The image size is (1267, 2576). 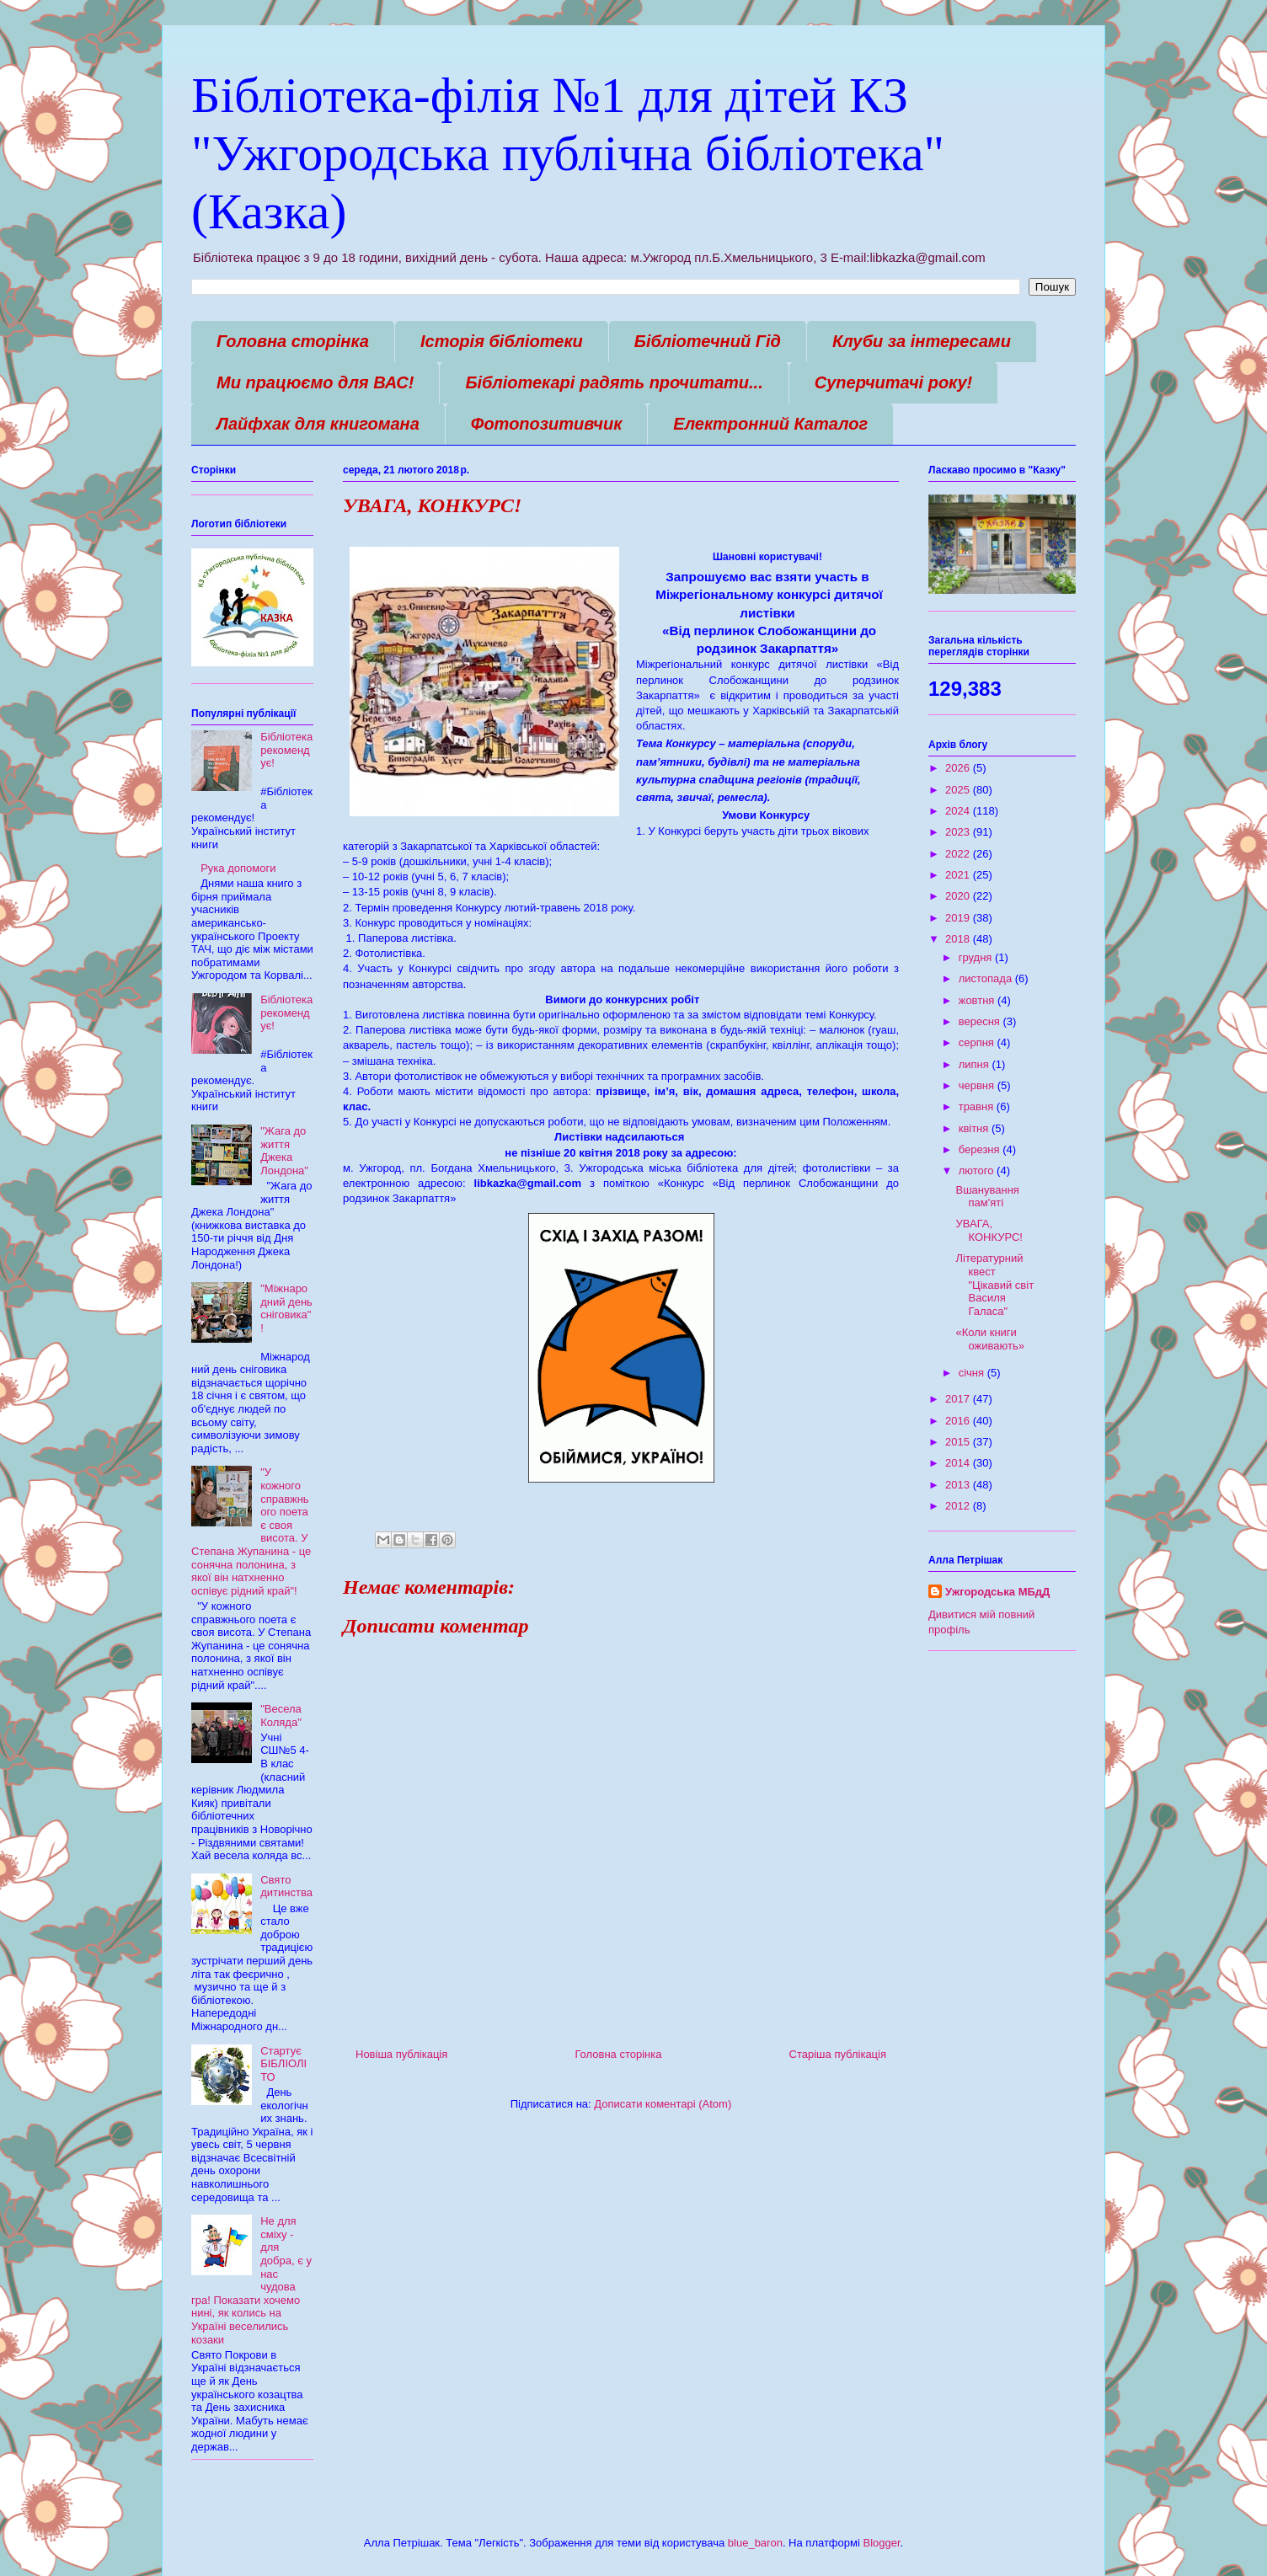 What do you see at coordinates (293, 341) in the screenshot?
I see `Головна сторінка` at bounding box center [293, 341].